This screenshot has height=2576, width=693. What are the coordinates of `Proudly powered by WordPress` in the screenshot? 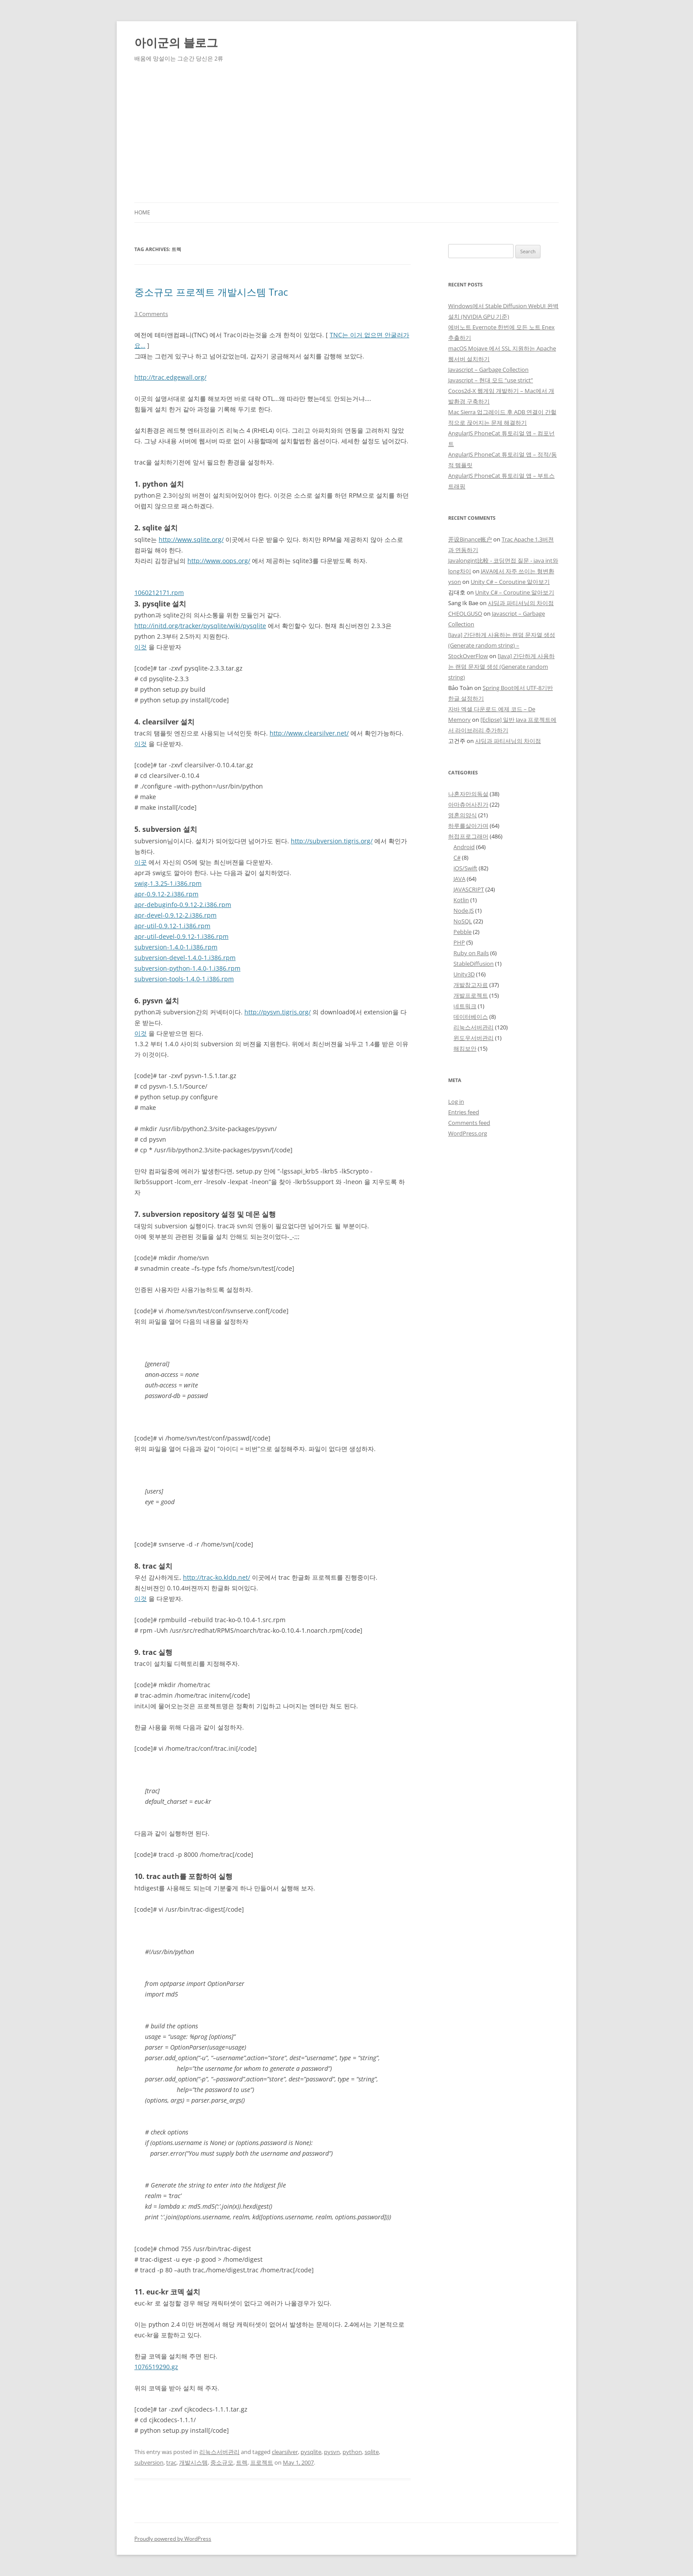 It's located at (172, 2538).